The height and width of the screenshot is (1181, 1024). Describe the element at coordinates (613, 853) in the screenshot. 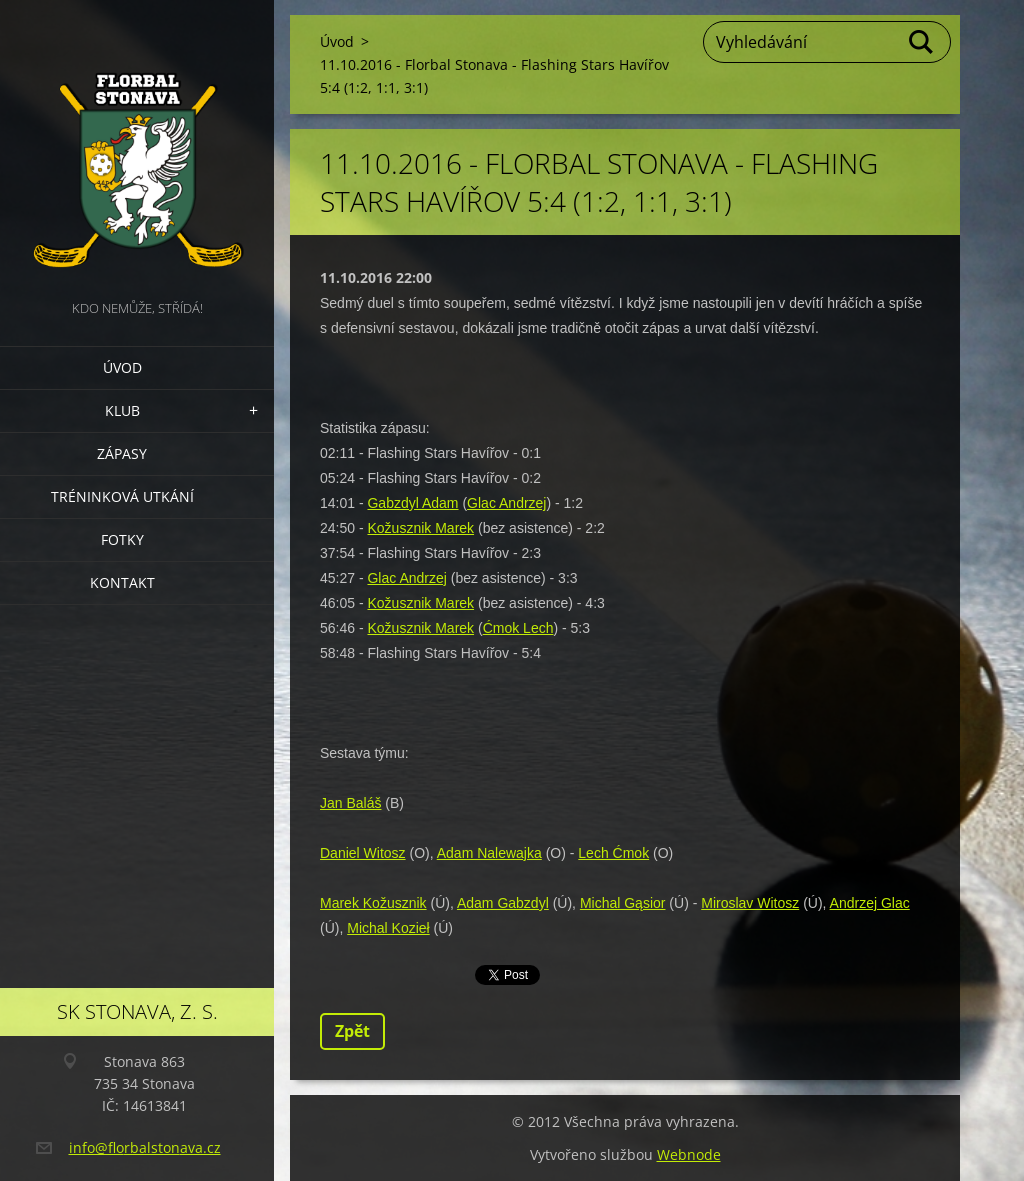

I see `Lech Ćmok` at that location.